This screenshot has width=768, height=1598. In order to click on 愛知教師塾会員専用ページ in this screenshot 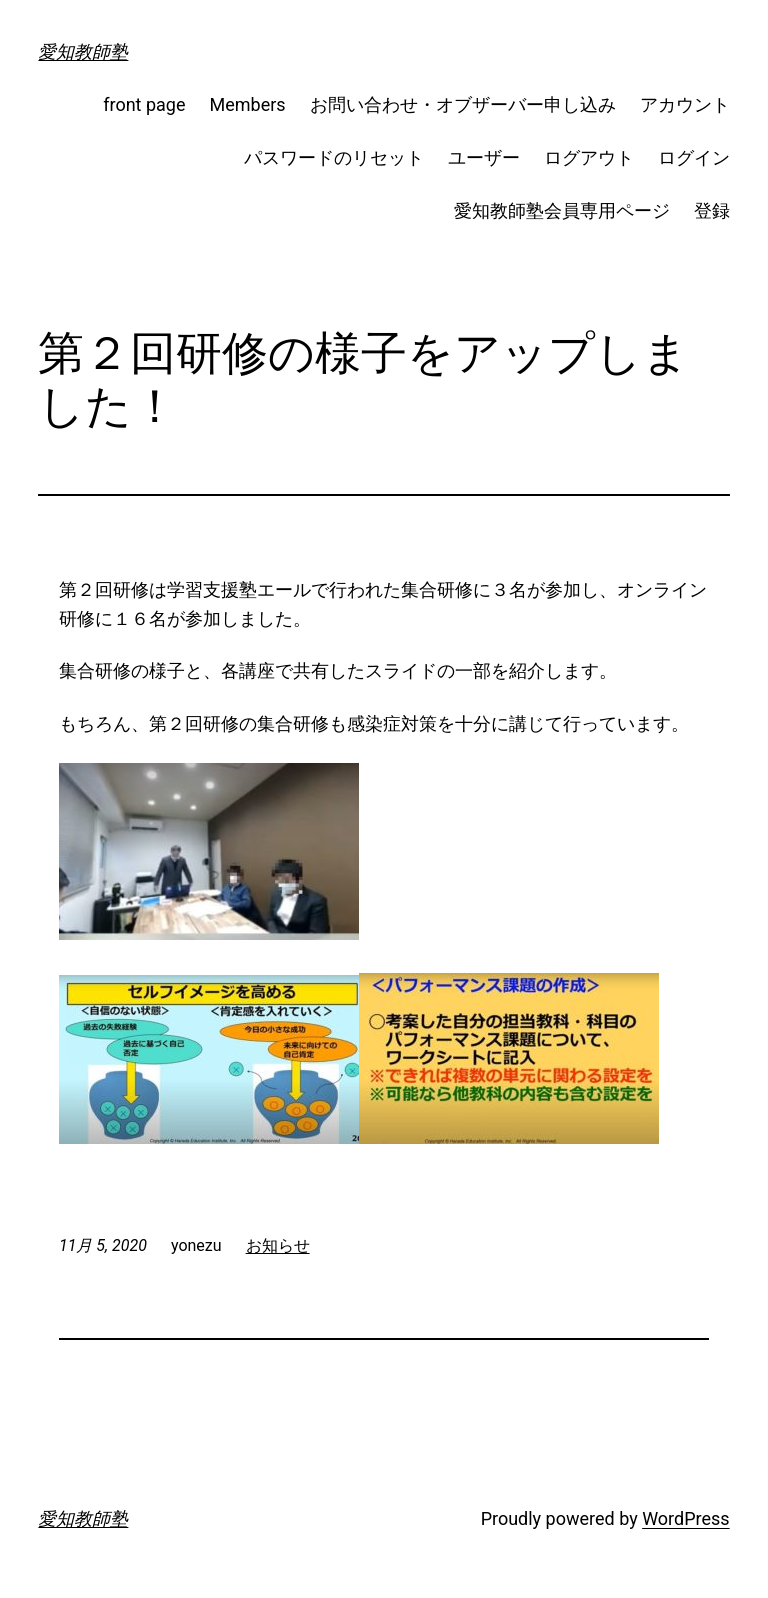, I will do `click(562, 210)`.